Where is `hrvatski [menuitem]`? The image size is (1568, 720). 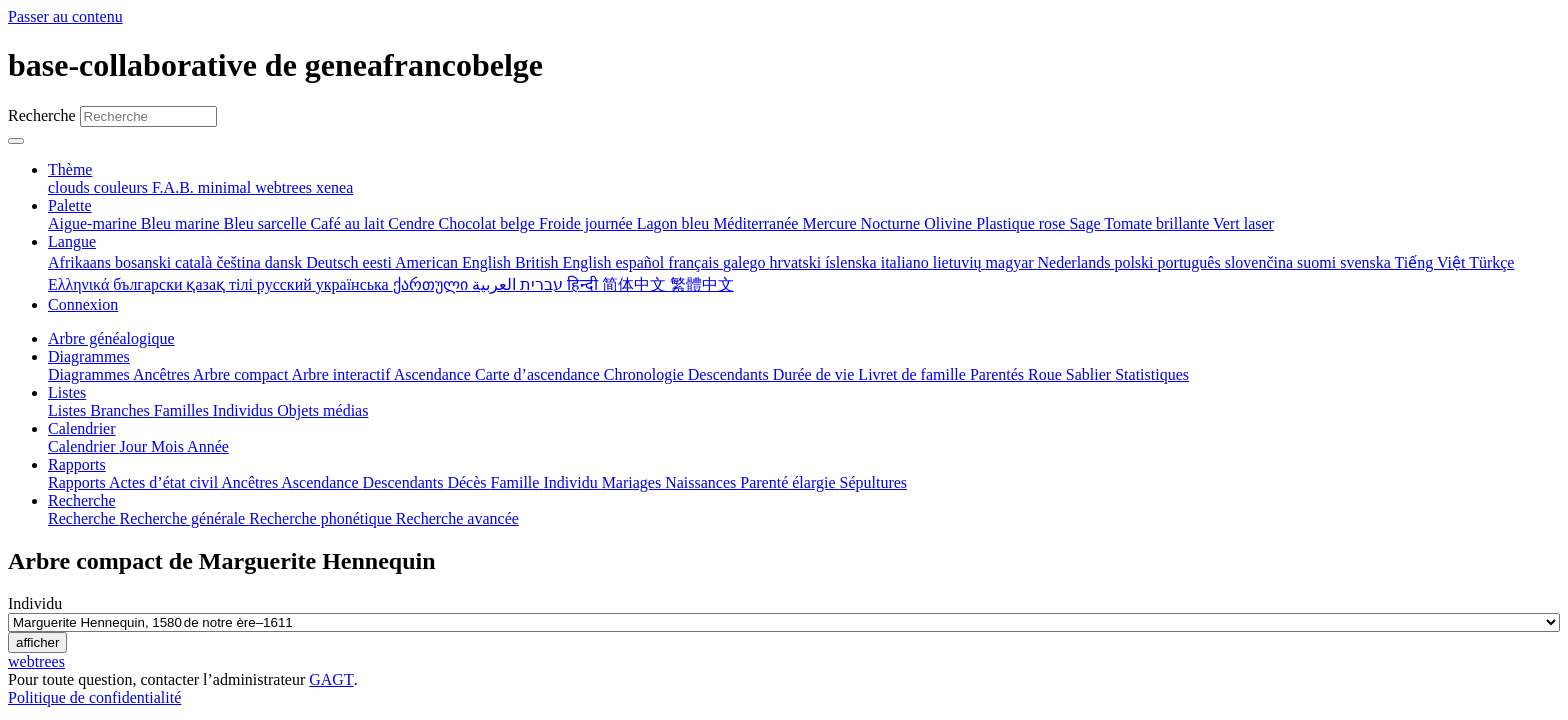 hrvatski [menuitem] is located at coordinates (798, 262).